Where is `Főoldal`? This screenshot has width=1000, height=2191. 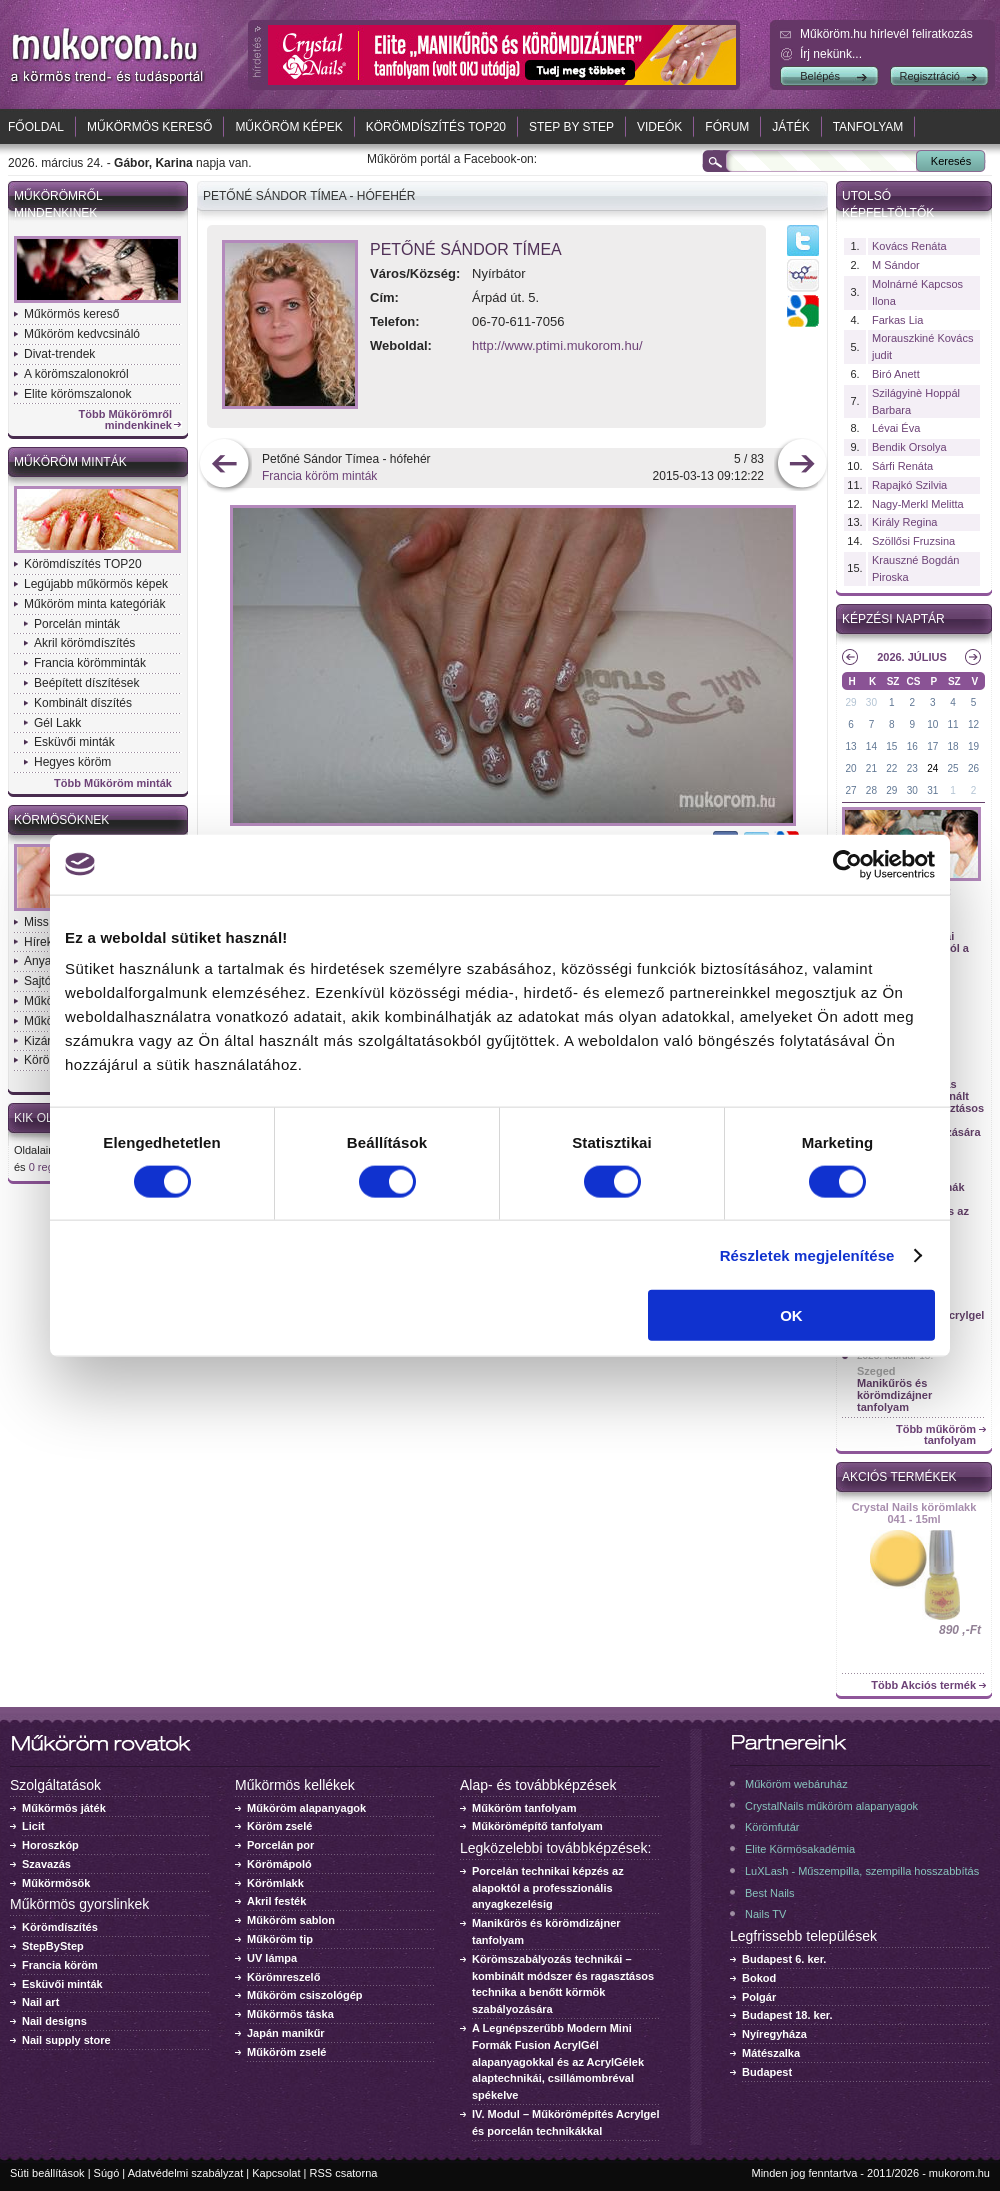
Főoldal is located at coordinates (36, 127).